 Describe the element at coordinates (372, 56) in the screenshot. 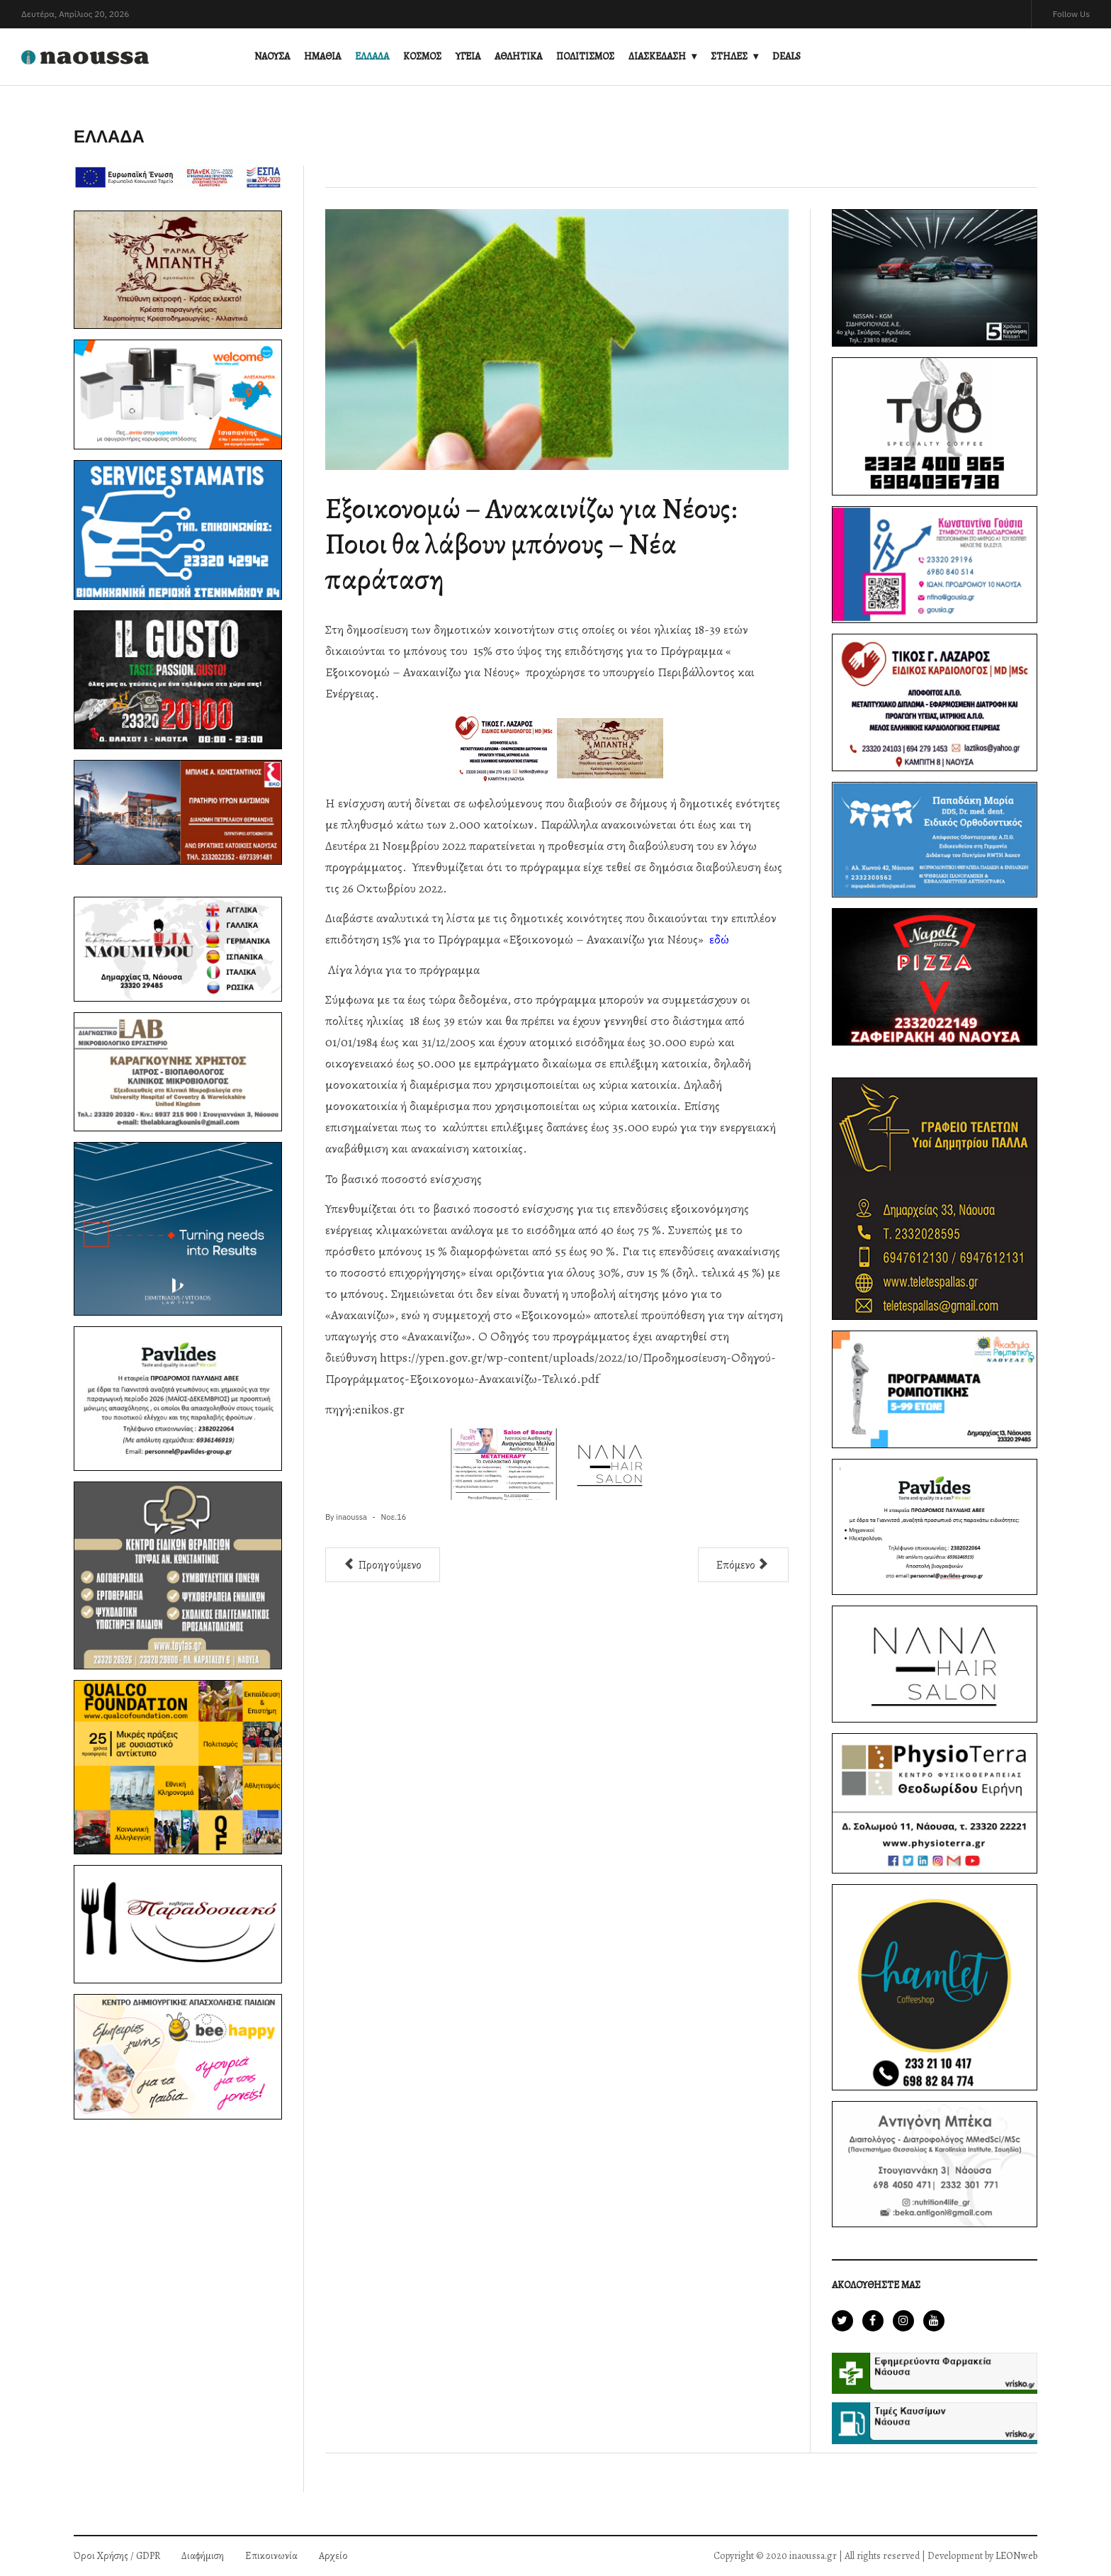

I see `ΕΛΛΑΔΑ` at that location.